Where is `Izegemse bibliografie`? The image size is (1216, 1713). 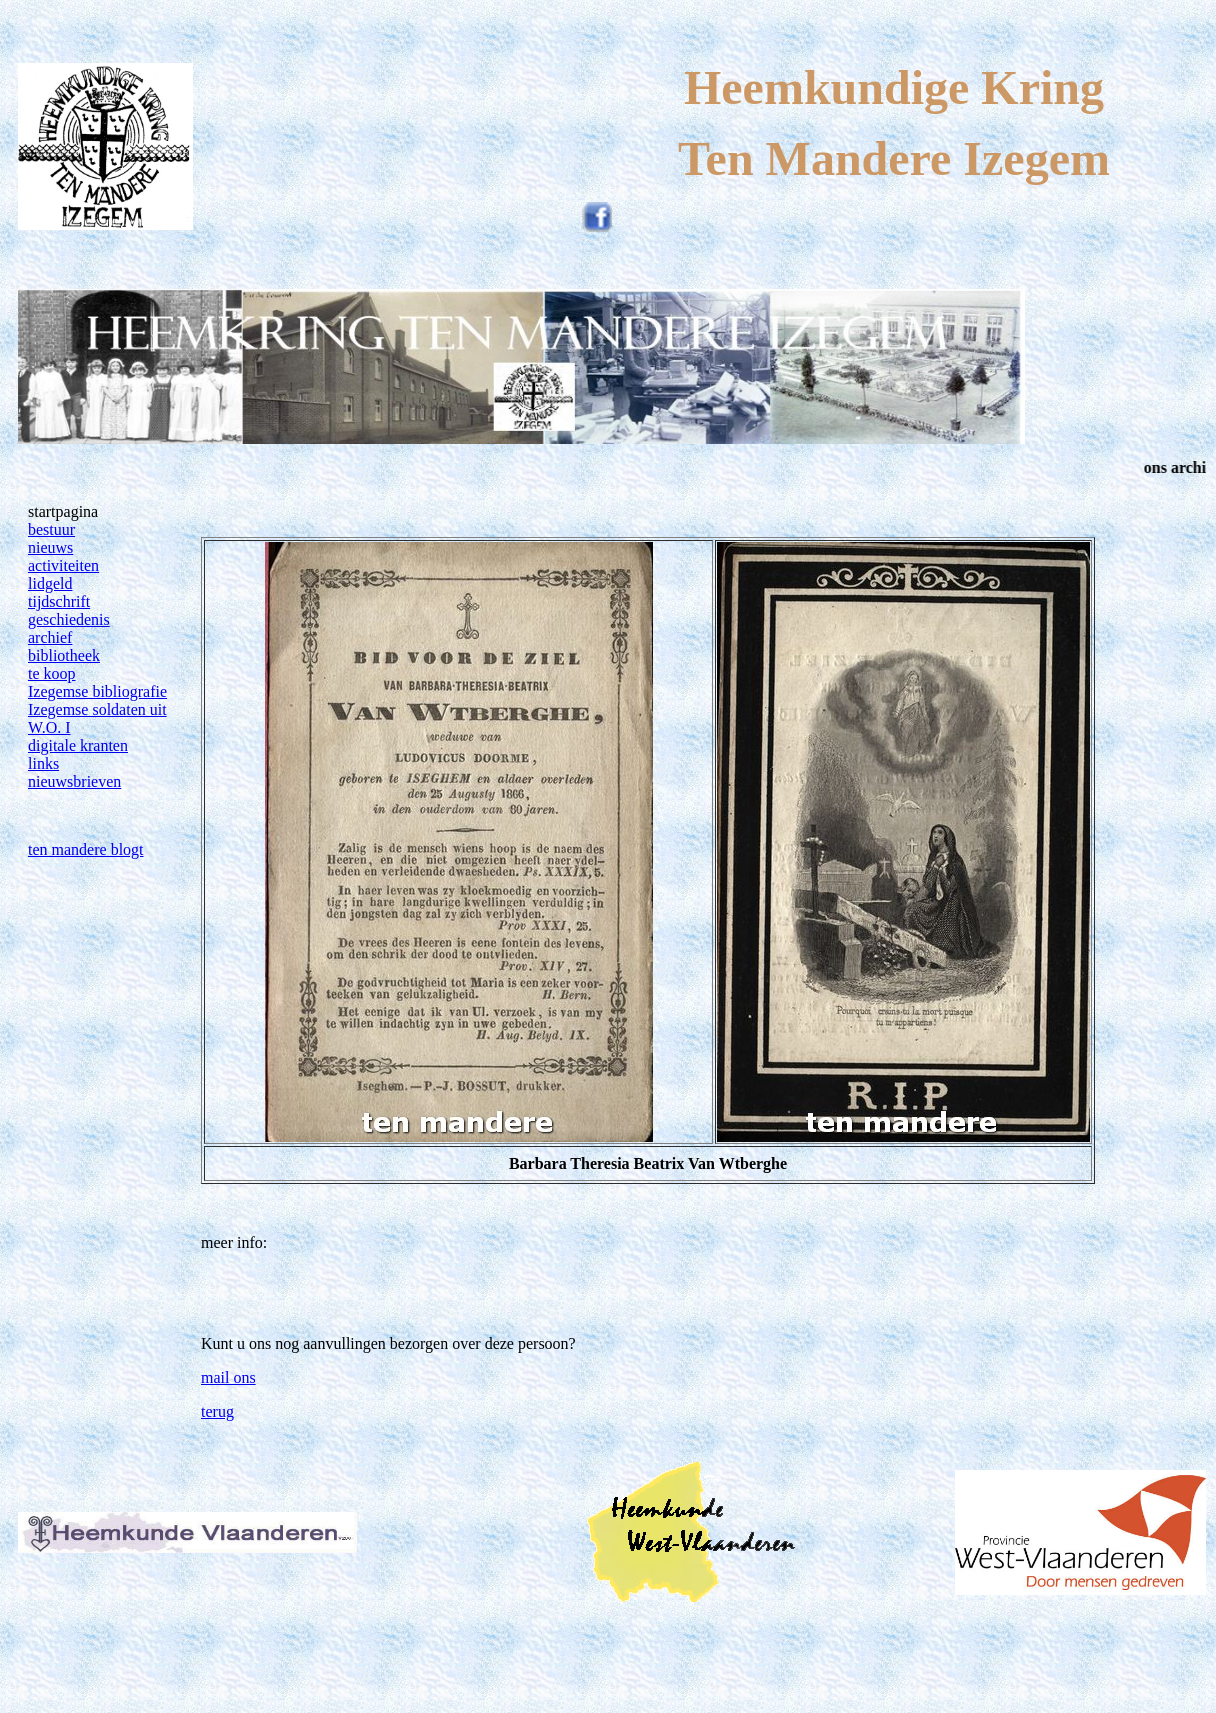 Izegemse bibliografie is located at coordinates (97, 691).